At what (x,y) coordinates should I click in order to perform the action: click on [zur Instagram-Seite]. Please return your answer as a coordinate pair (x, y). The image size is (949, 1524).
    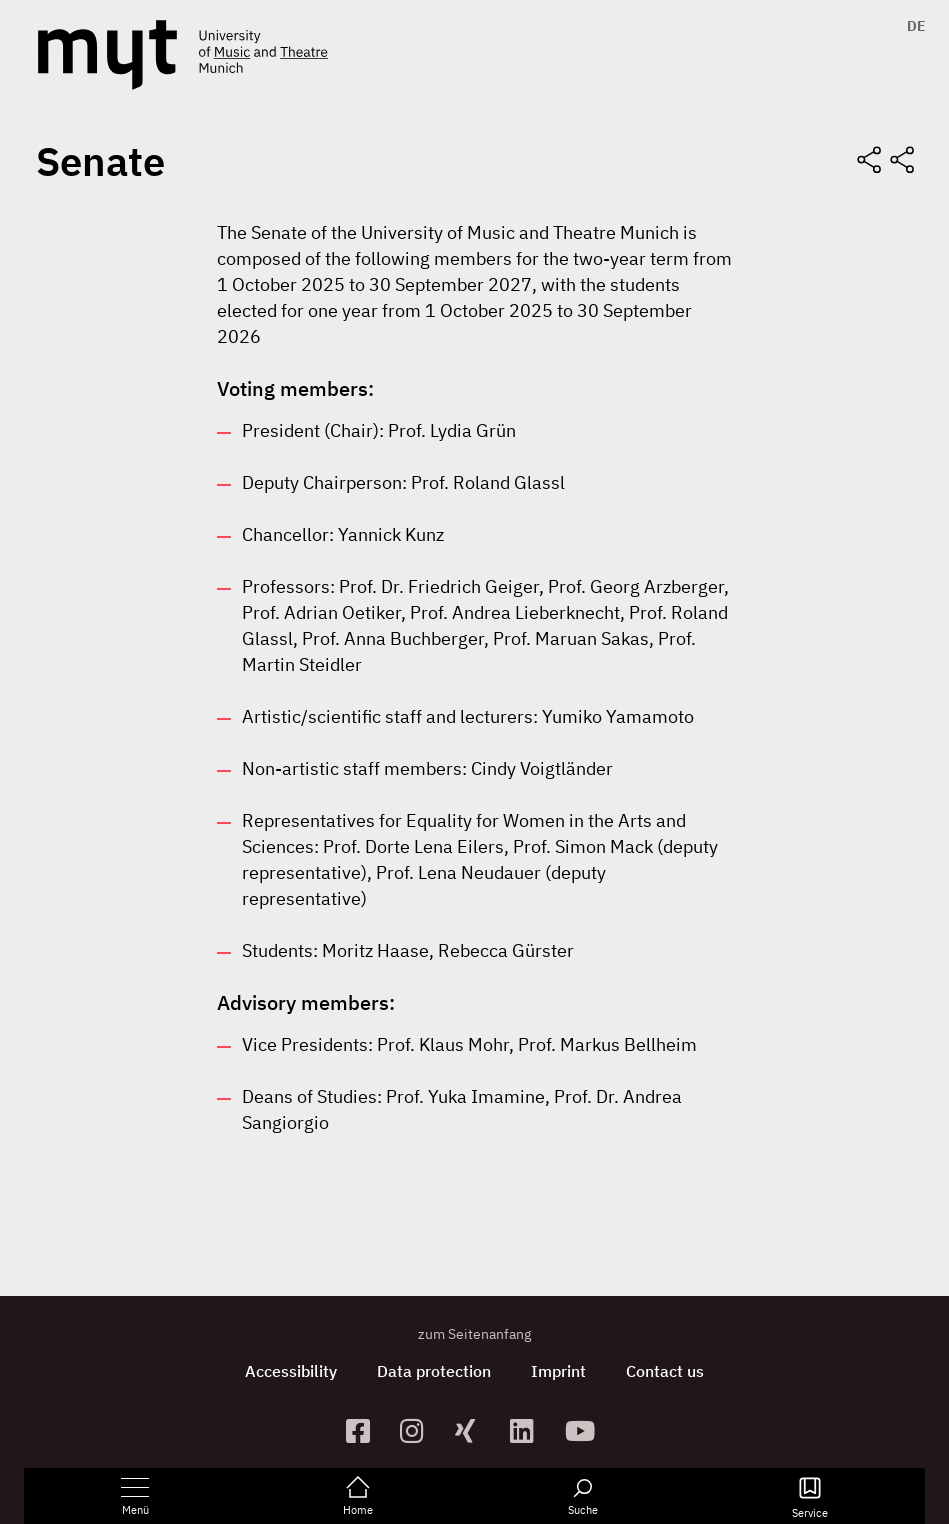
    Looking at the image, I should click on (419, 1430).